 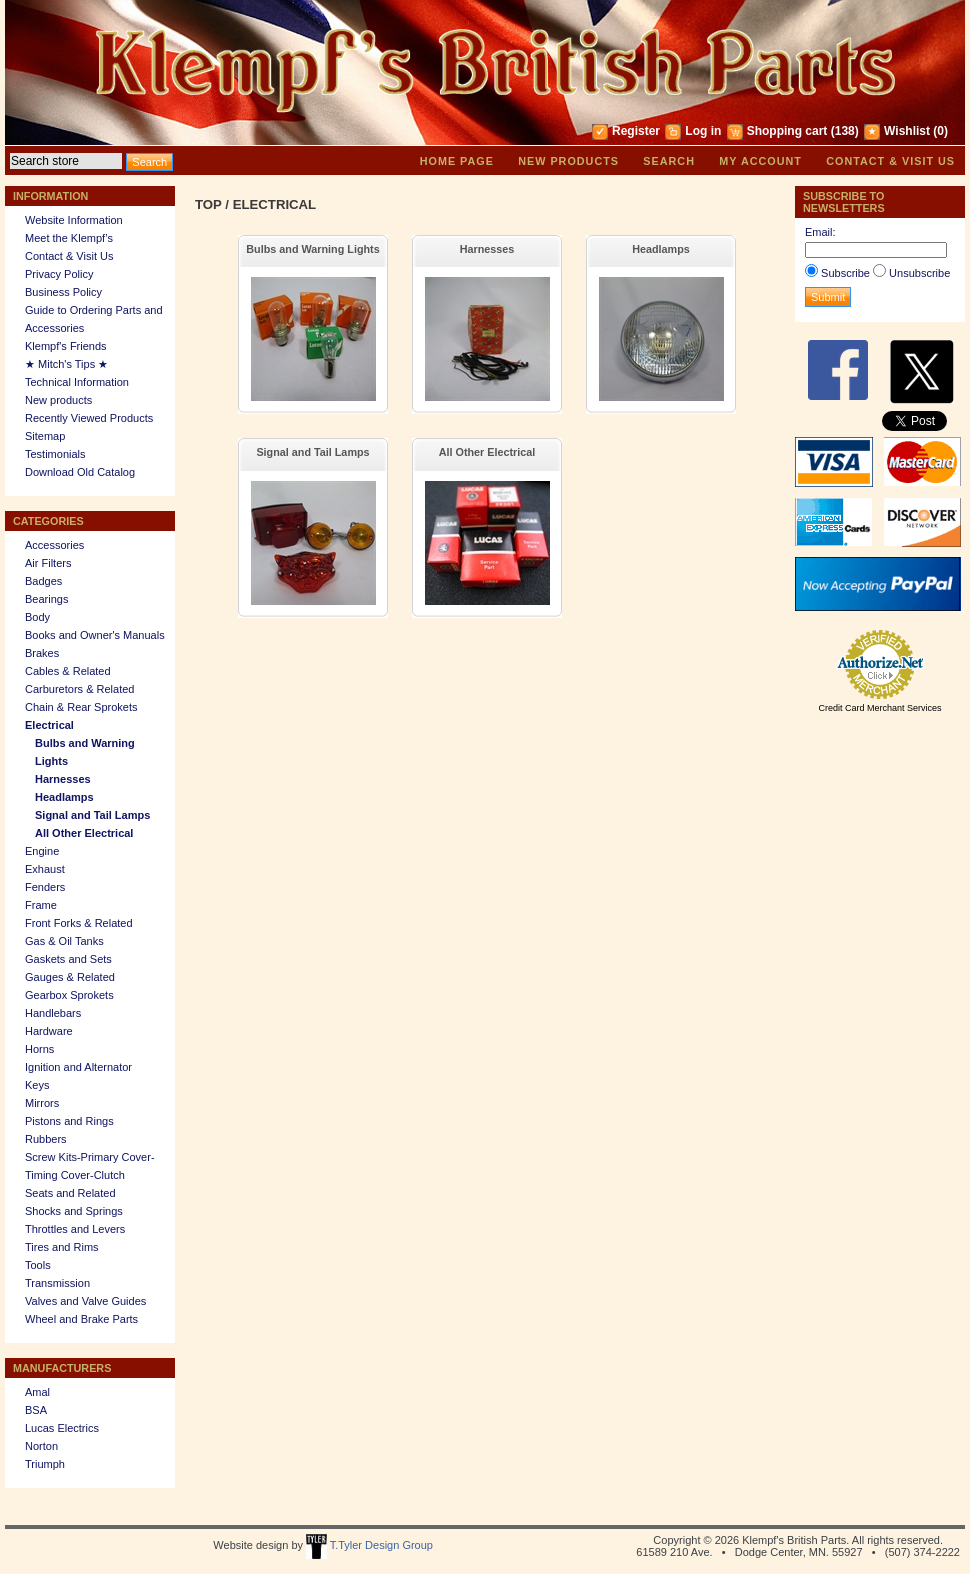 What do you see at coordinates (66, 364) in the screenshot?
I see `★ Mitch's Tips ★` at bounding box center [66, 364].